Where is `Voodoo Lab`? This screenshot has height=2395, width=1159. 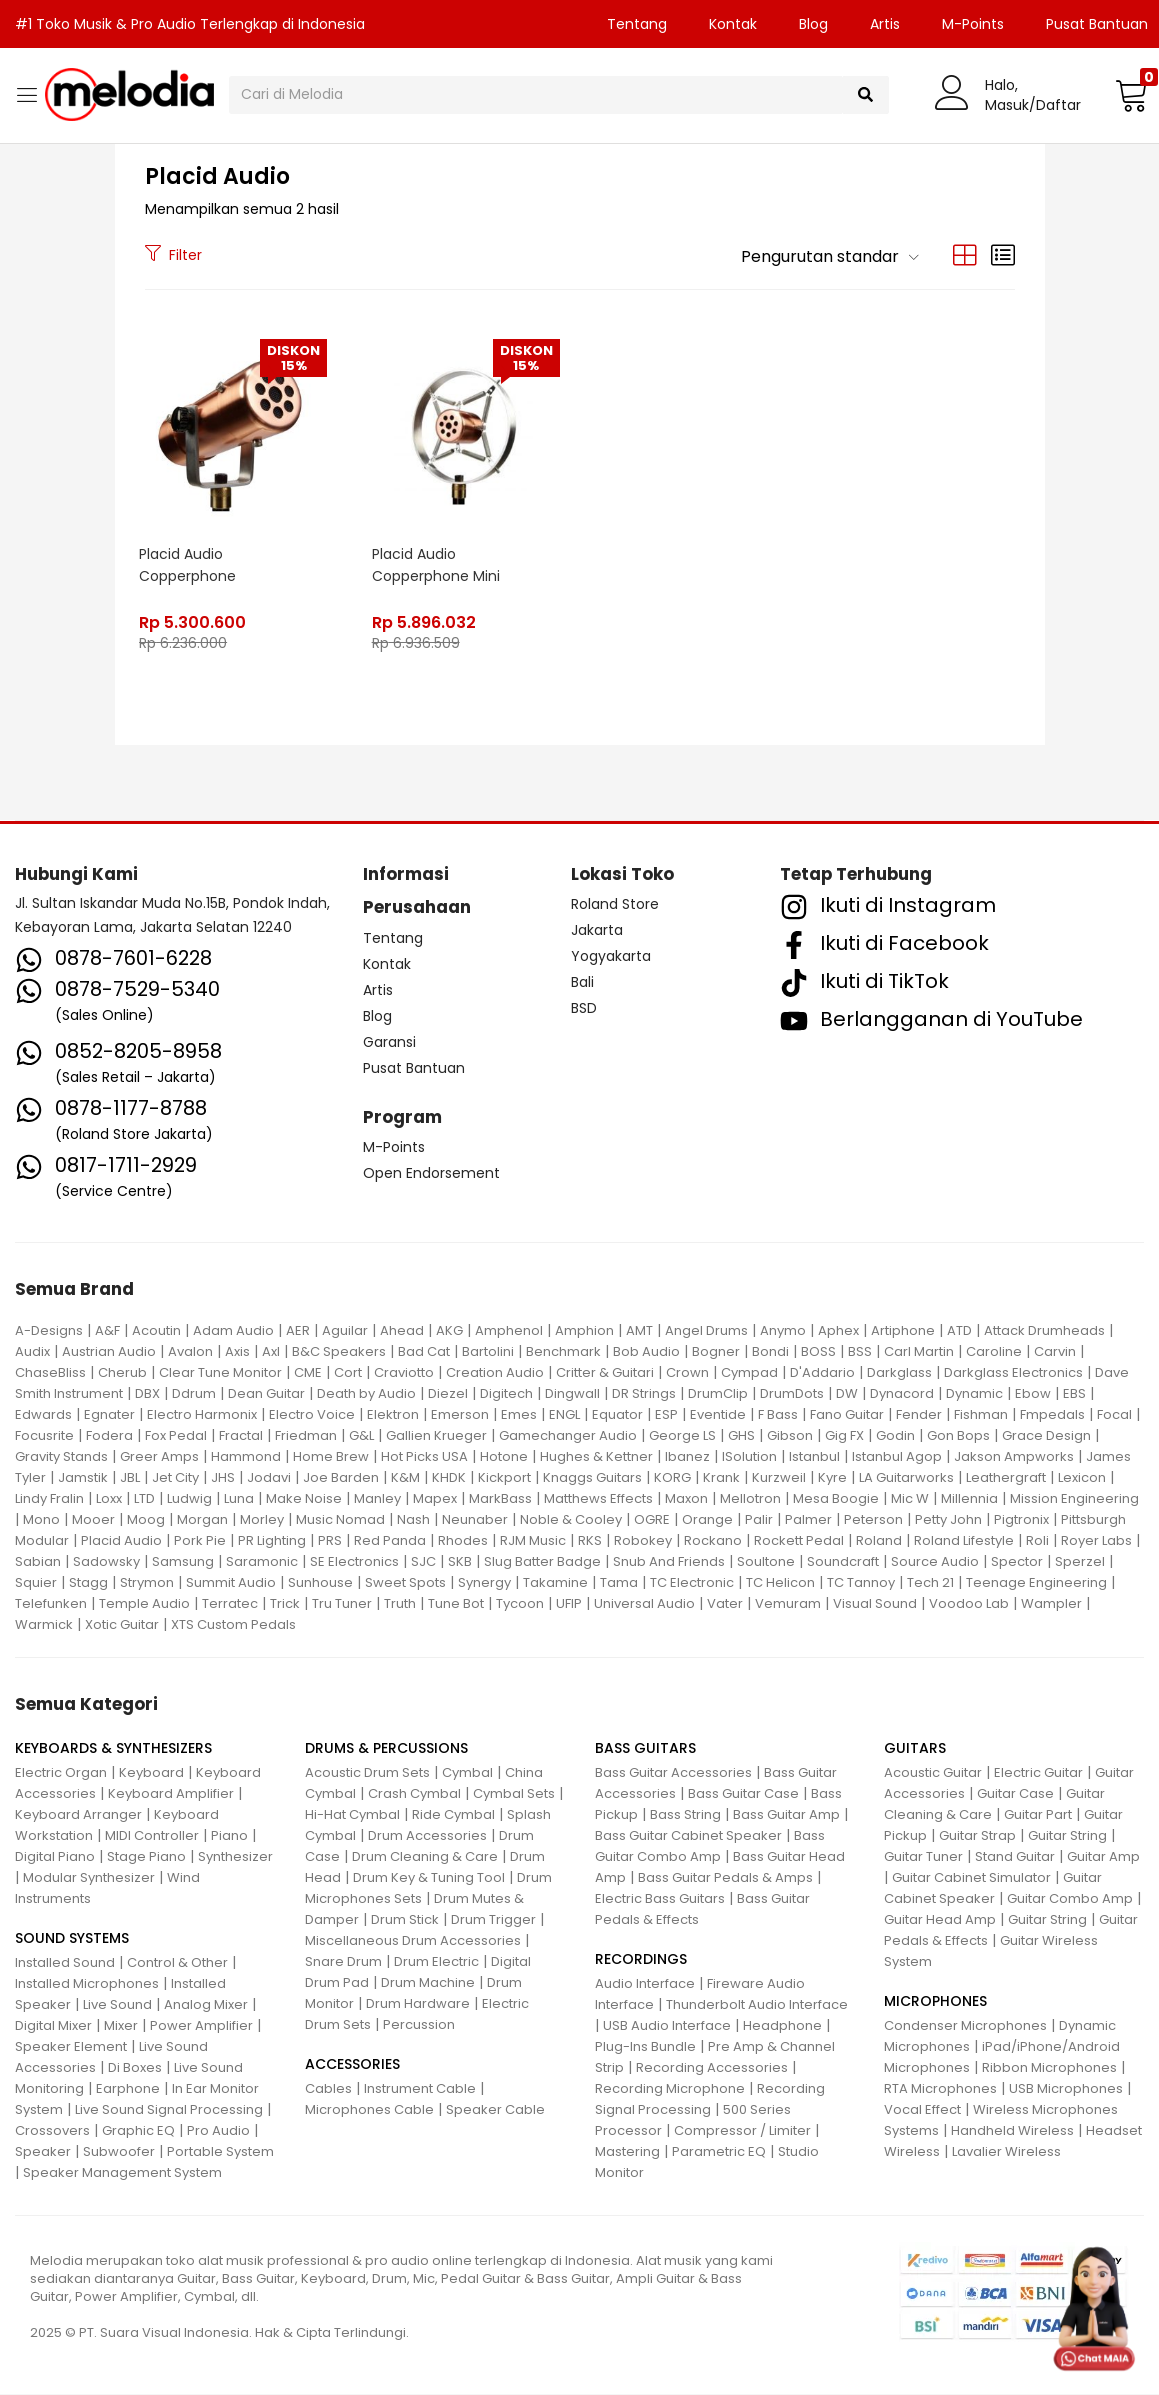 Voodoo Lab is located at coordinates (969, 1603).